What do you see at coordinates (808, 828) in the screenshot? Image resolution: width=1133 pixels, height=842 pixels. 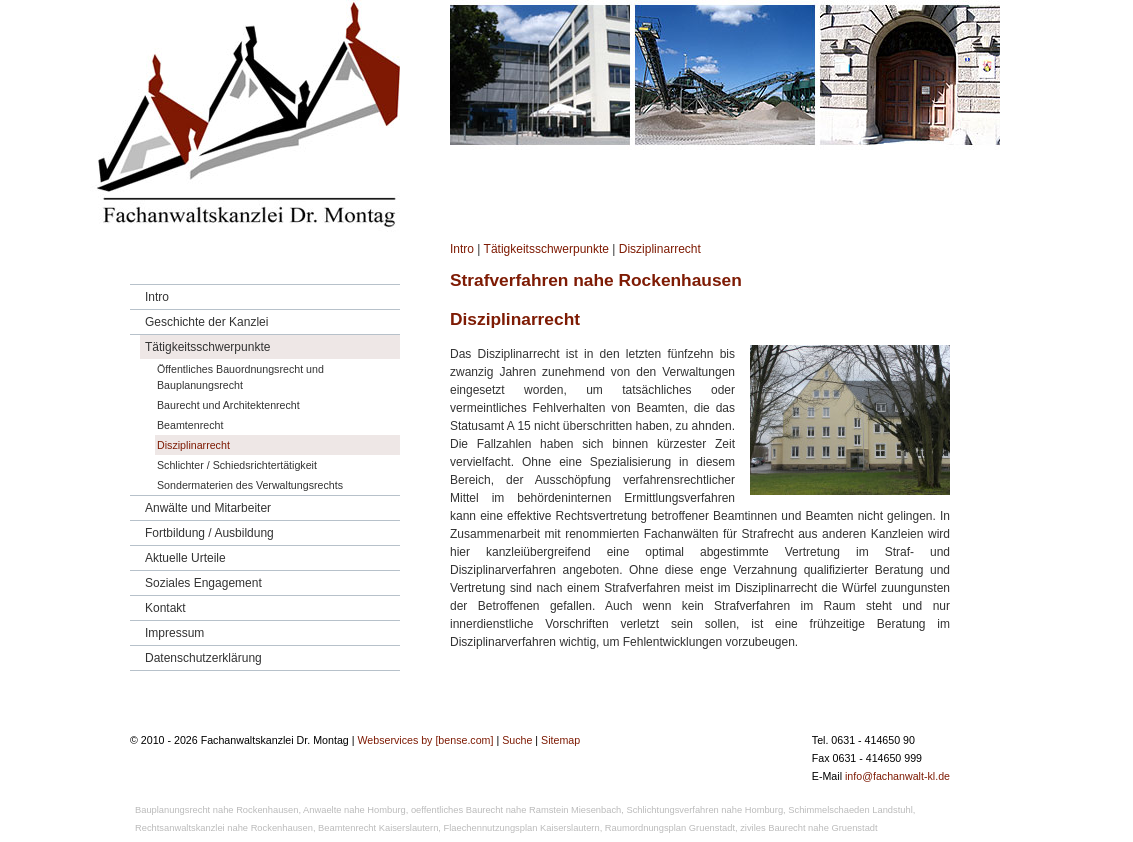 I see `ziviles Baurecht nahe Gruenstadt` at bounding box center [808, 828].